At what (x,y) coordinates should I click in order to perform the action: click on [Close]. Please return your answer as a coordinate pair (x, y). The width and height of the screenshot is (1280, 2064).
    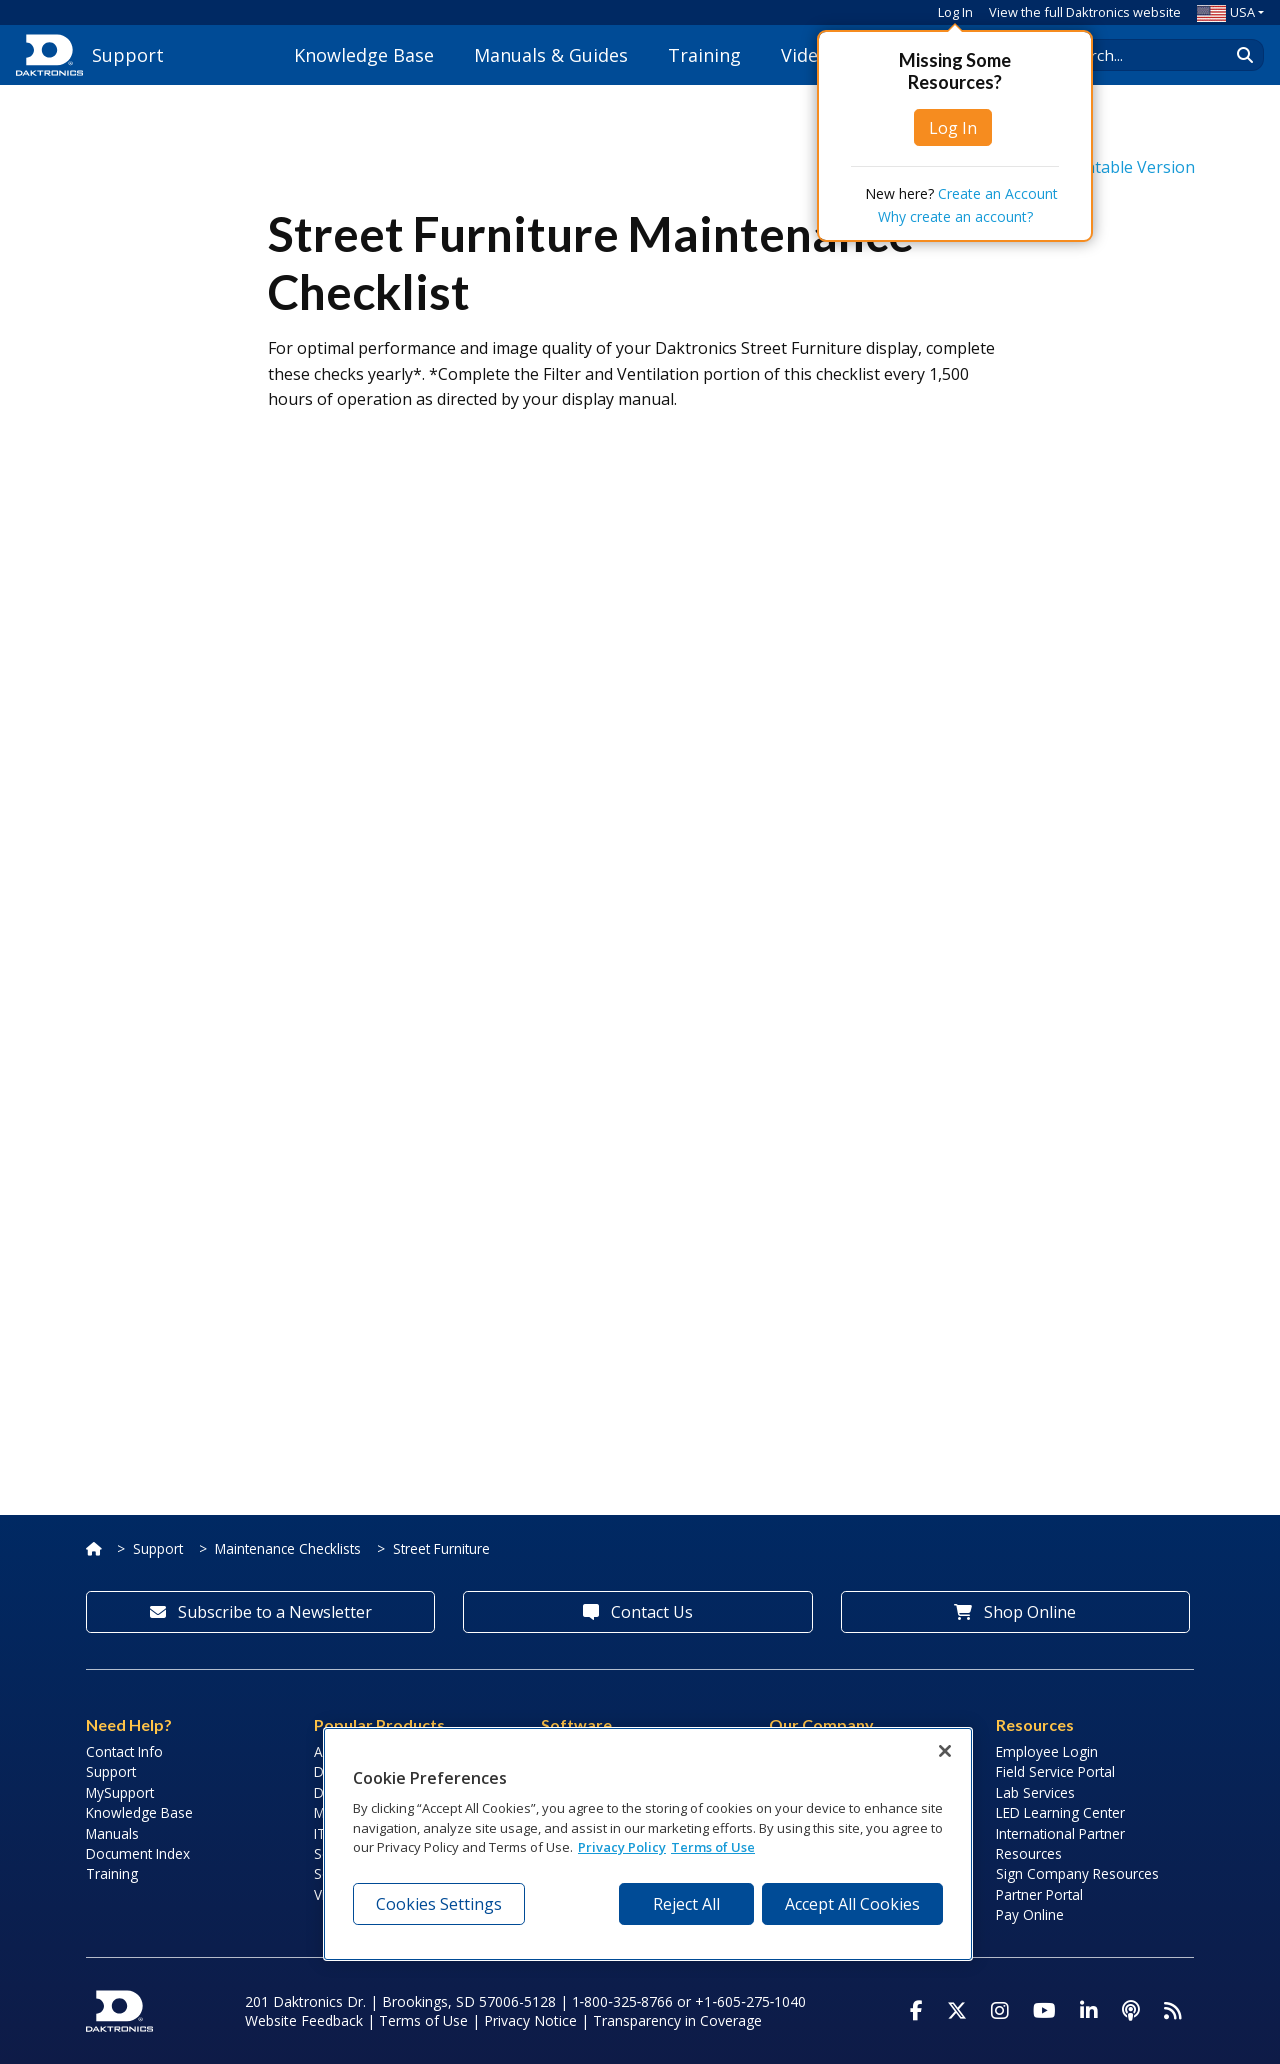
    Looking at the image, I should click on (945, 1751).